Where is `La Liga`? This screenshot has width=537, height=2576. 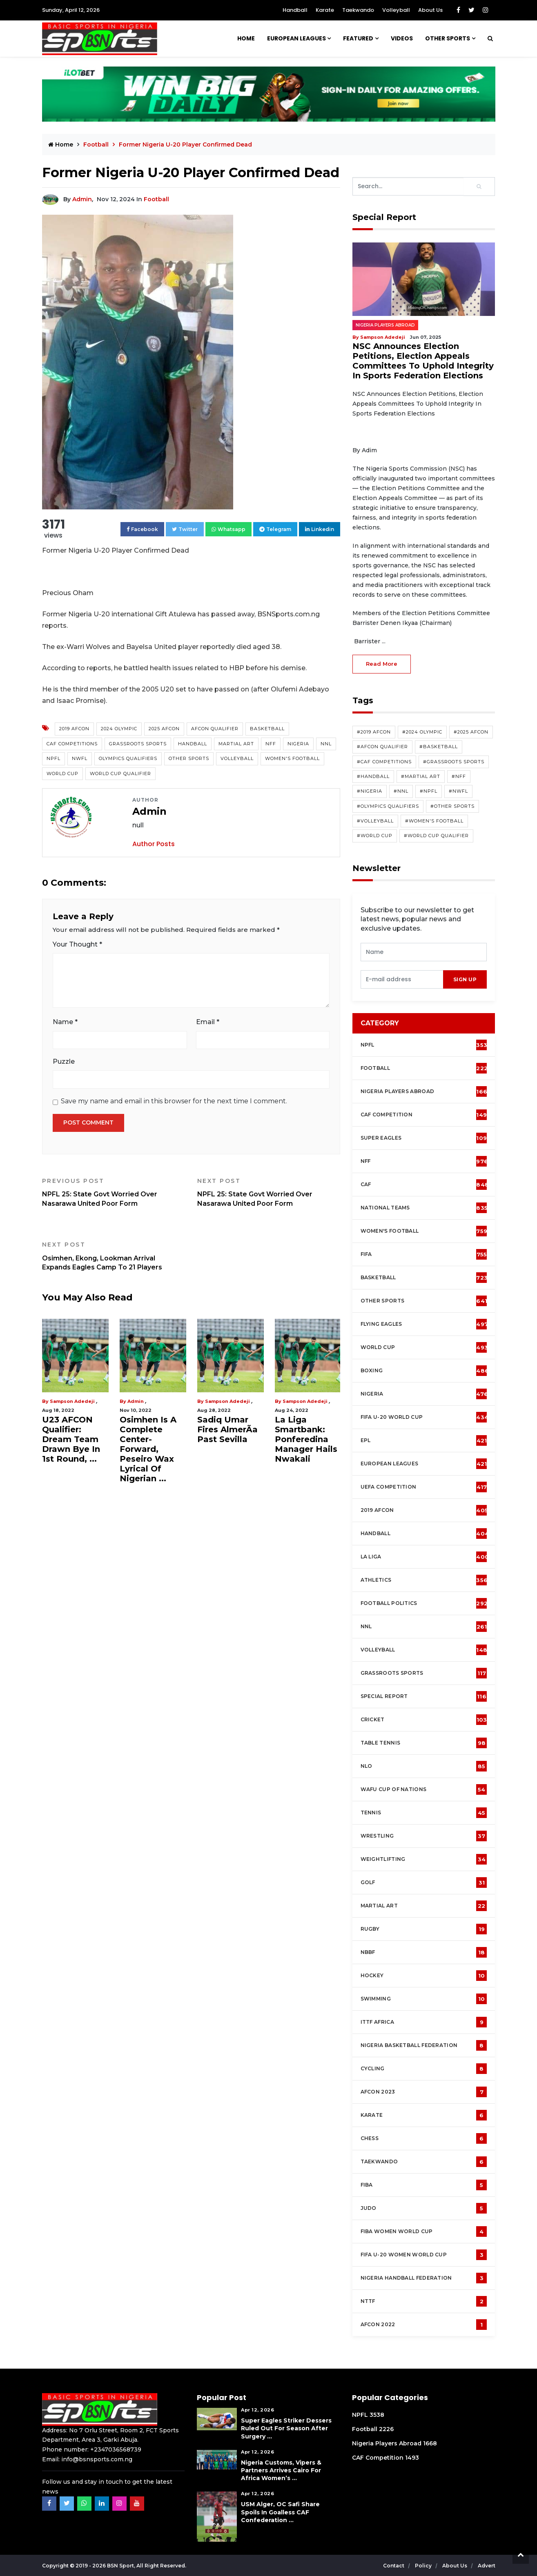
La Liga is located at coordinates (425, 1556).